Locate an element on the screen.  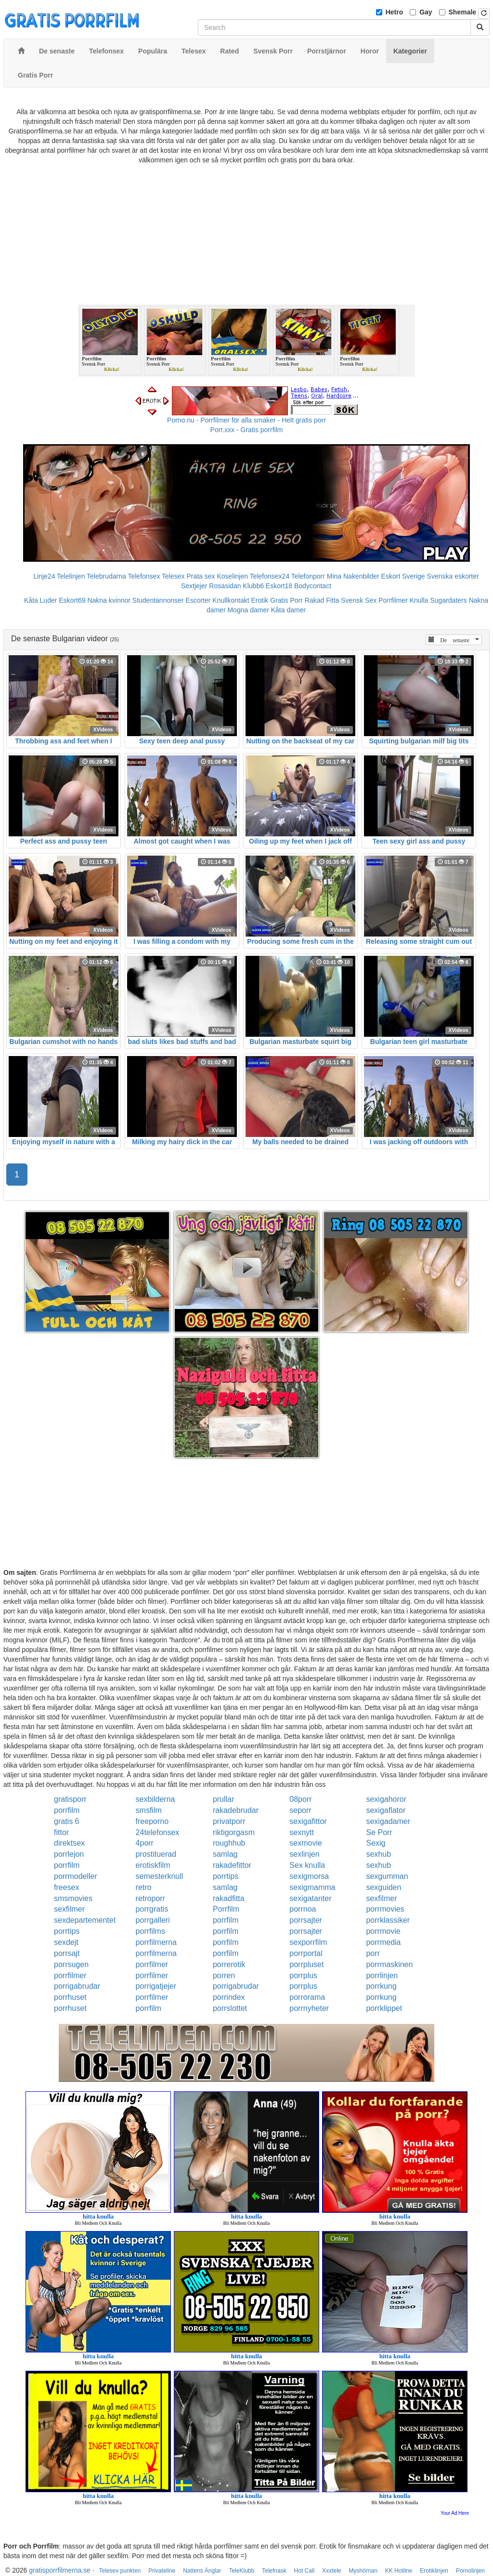
sexigatanter is located at coordinates (310, 1898).